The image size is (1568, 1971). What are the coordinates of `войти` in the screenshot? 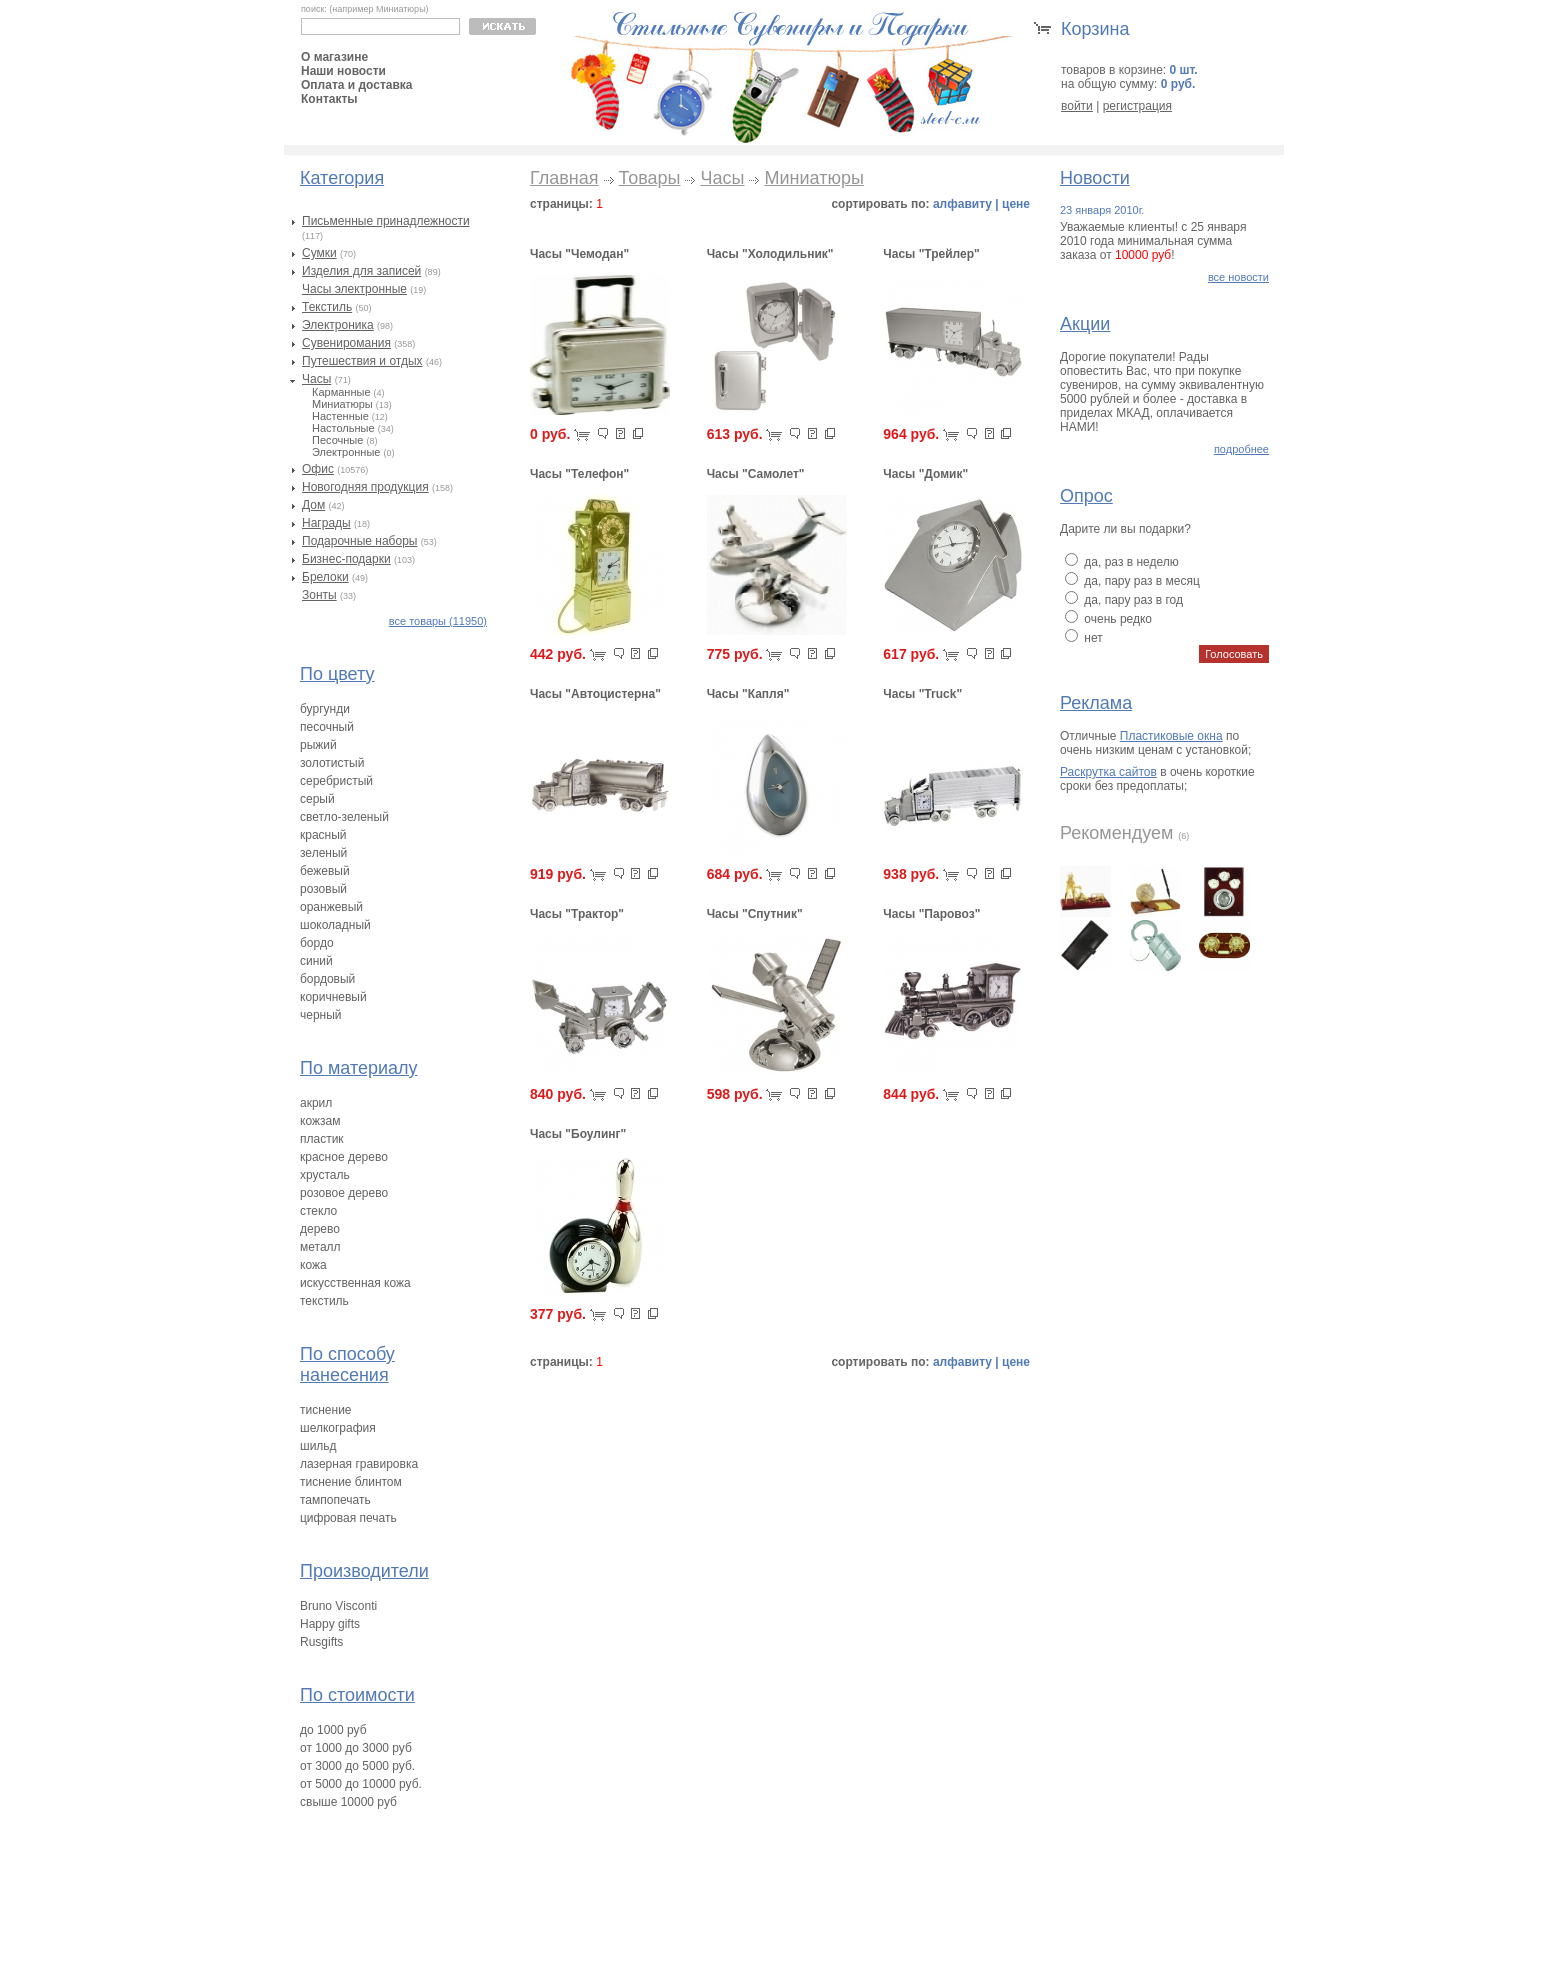 It's located at (1077, 106).